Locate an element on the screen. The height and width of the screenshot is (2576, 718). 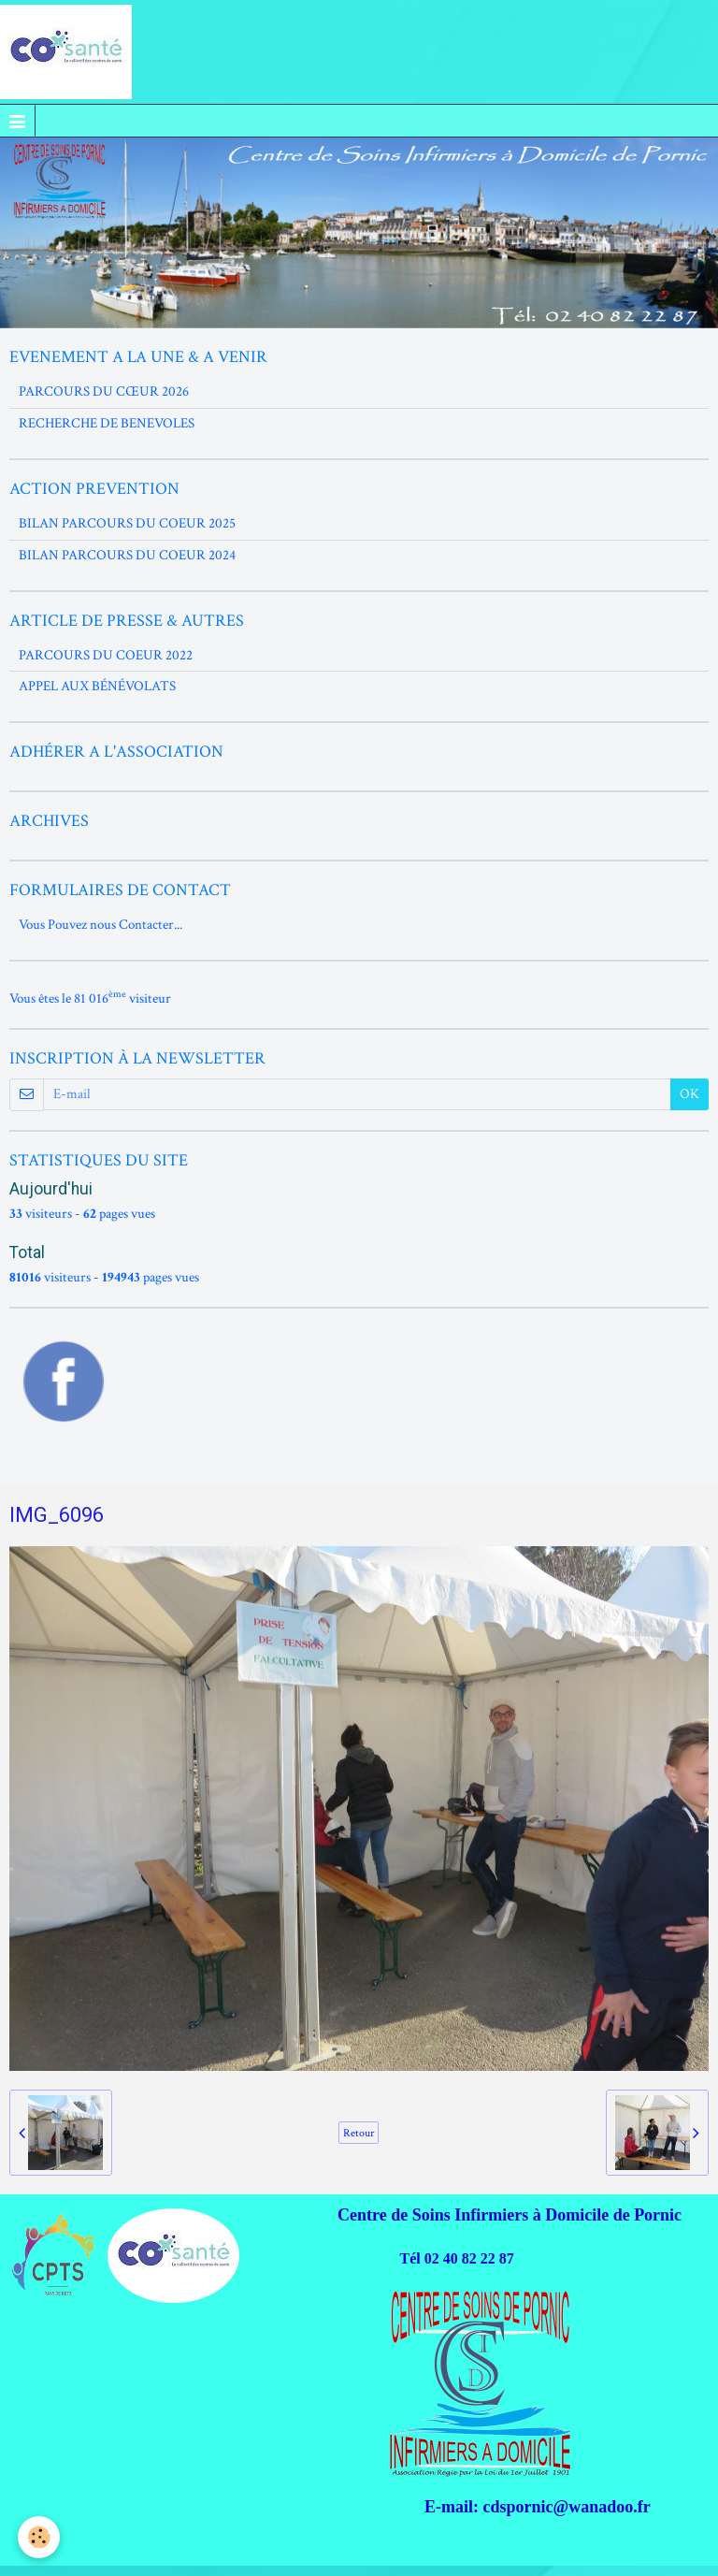
PARCOURS DU CŒUR 2026 is located at coordinates (104, 391).